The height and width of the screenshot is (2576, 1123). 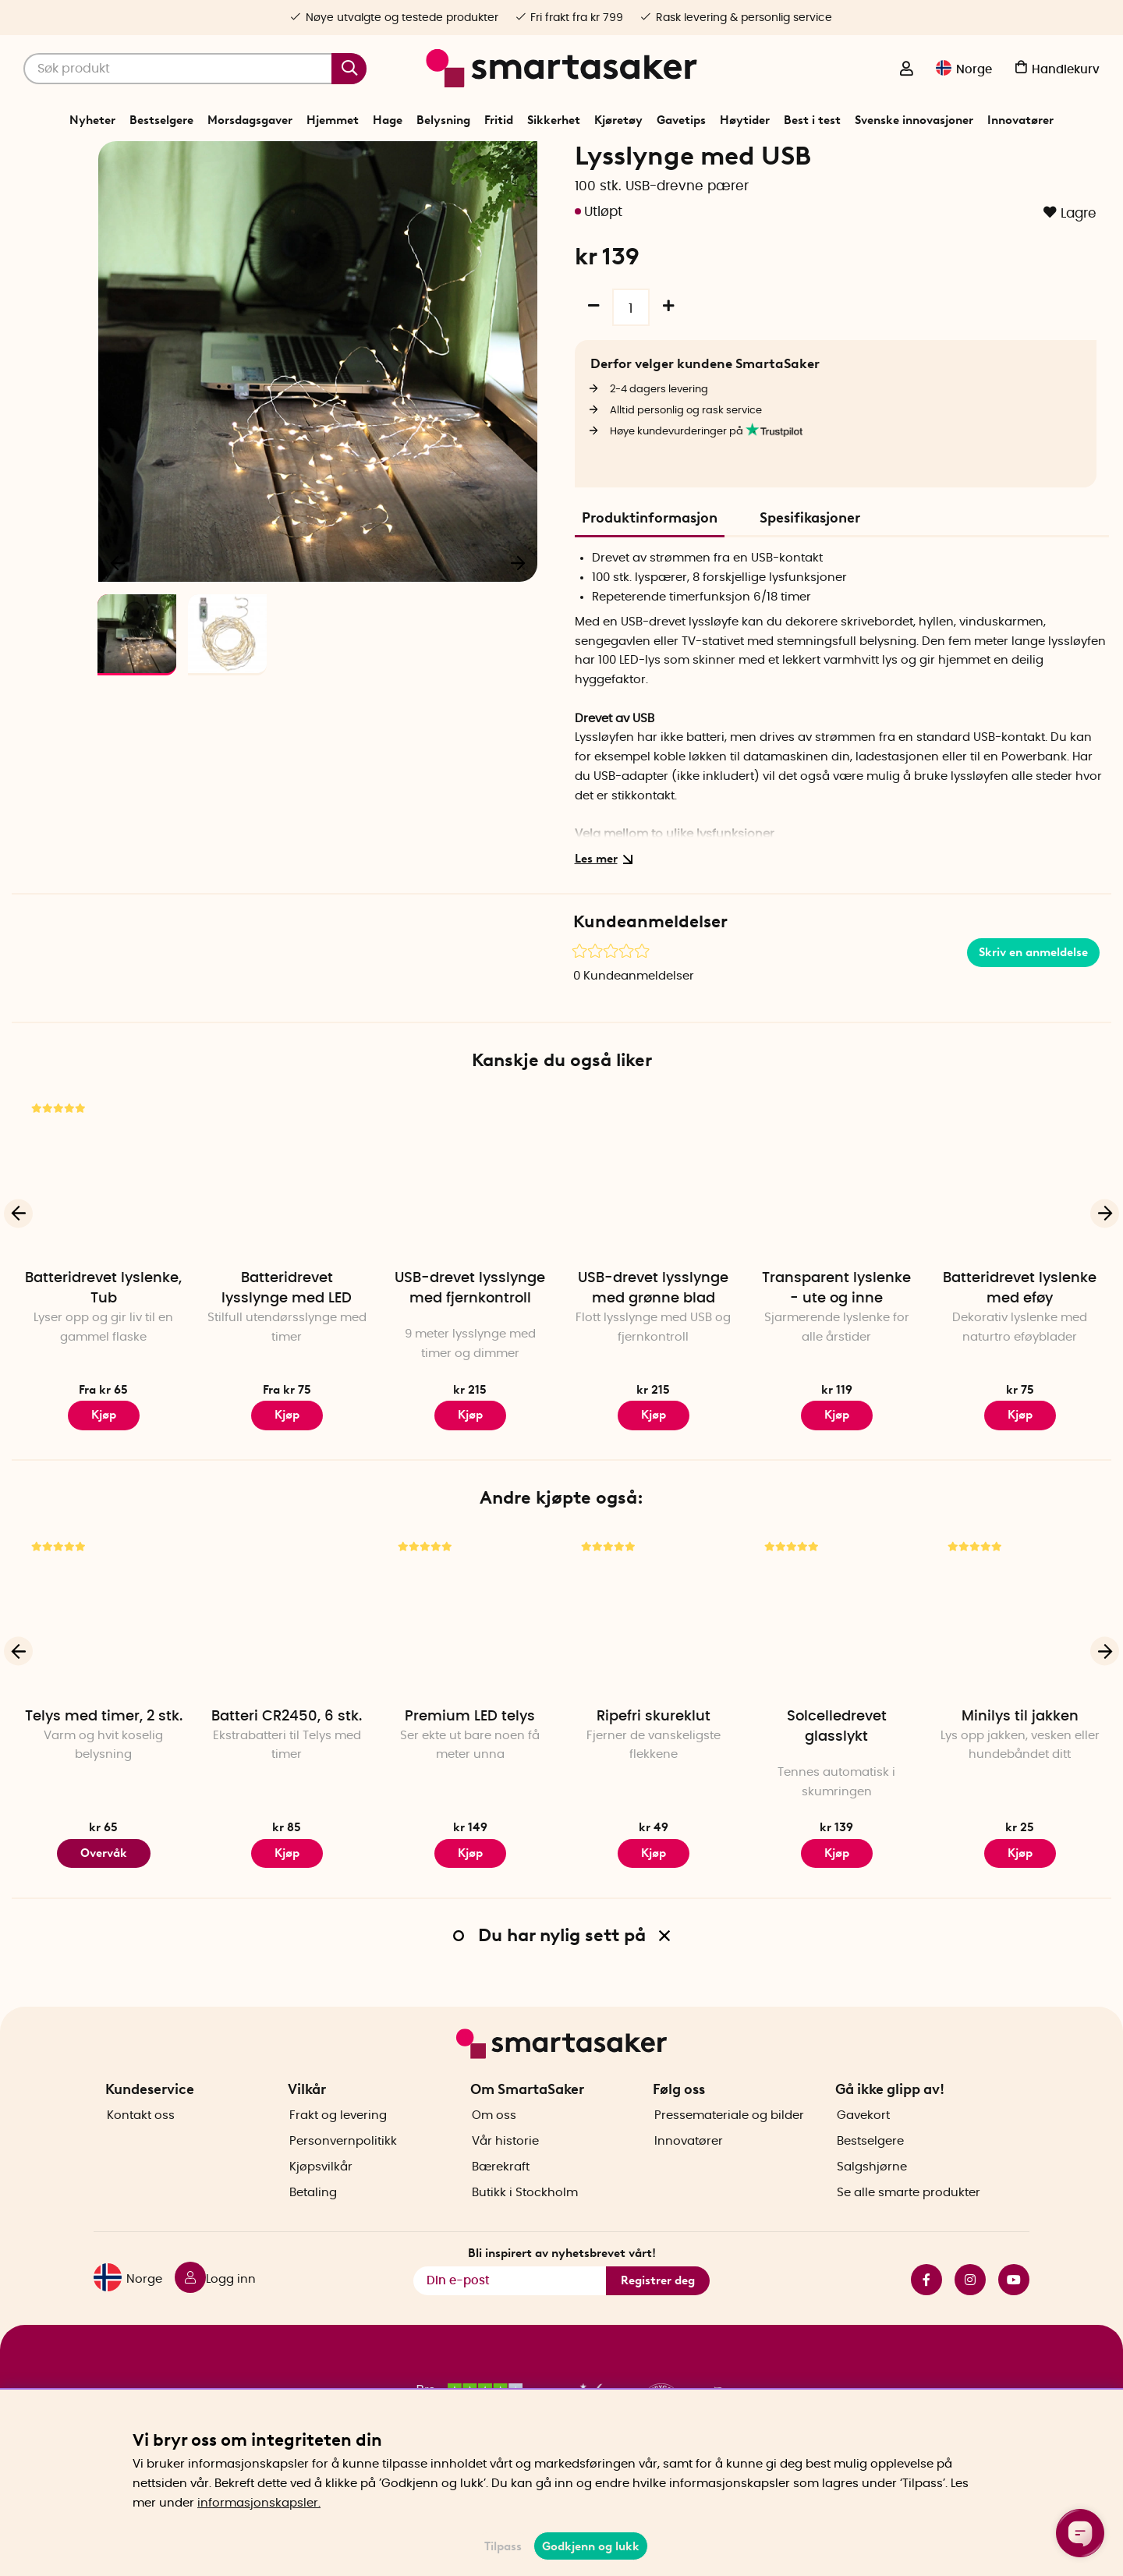 What do you see at coordinates (470, 1227) in the screenshot?
I see `[USB-drevet lysslynge med fjernkontroll]` at bounding box center [470, 1227].